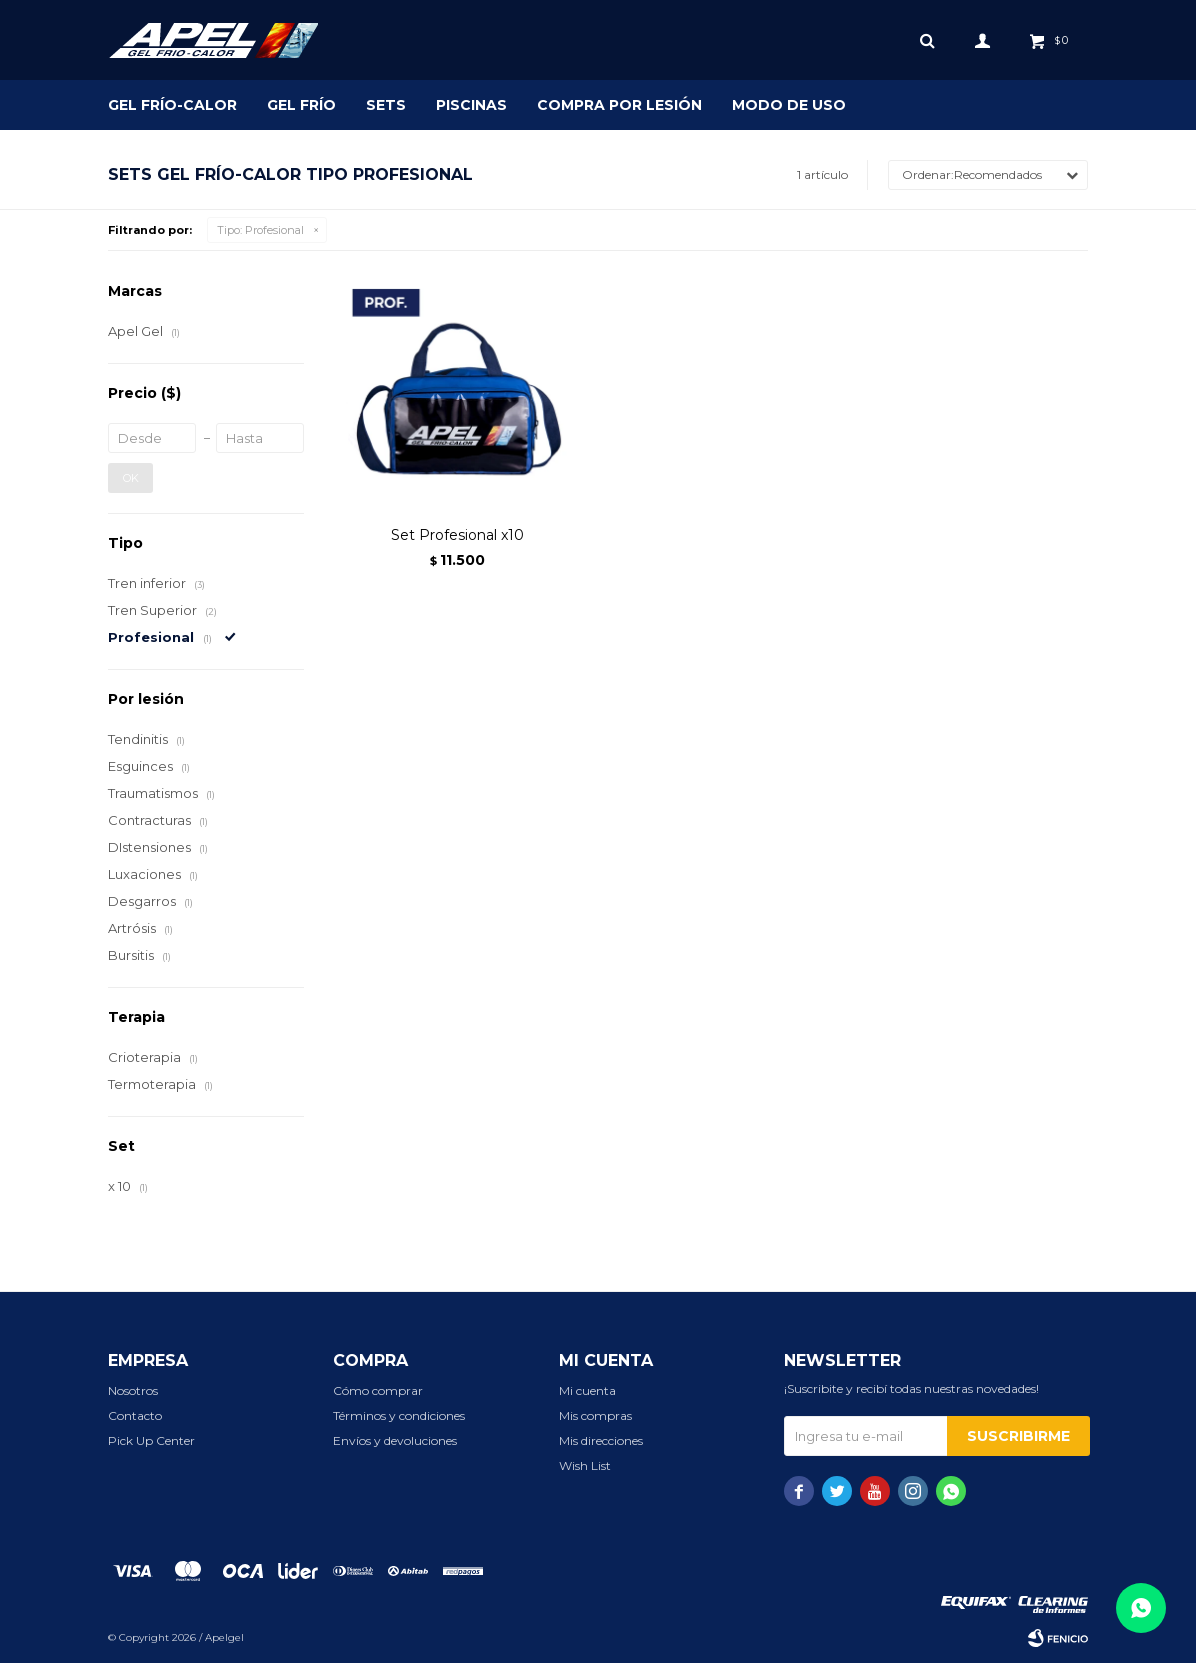  What do you see at coordinates (595, 1415) in the screenshot?
I see `Mis compras` at bounding box center [595, 1415].